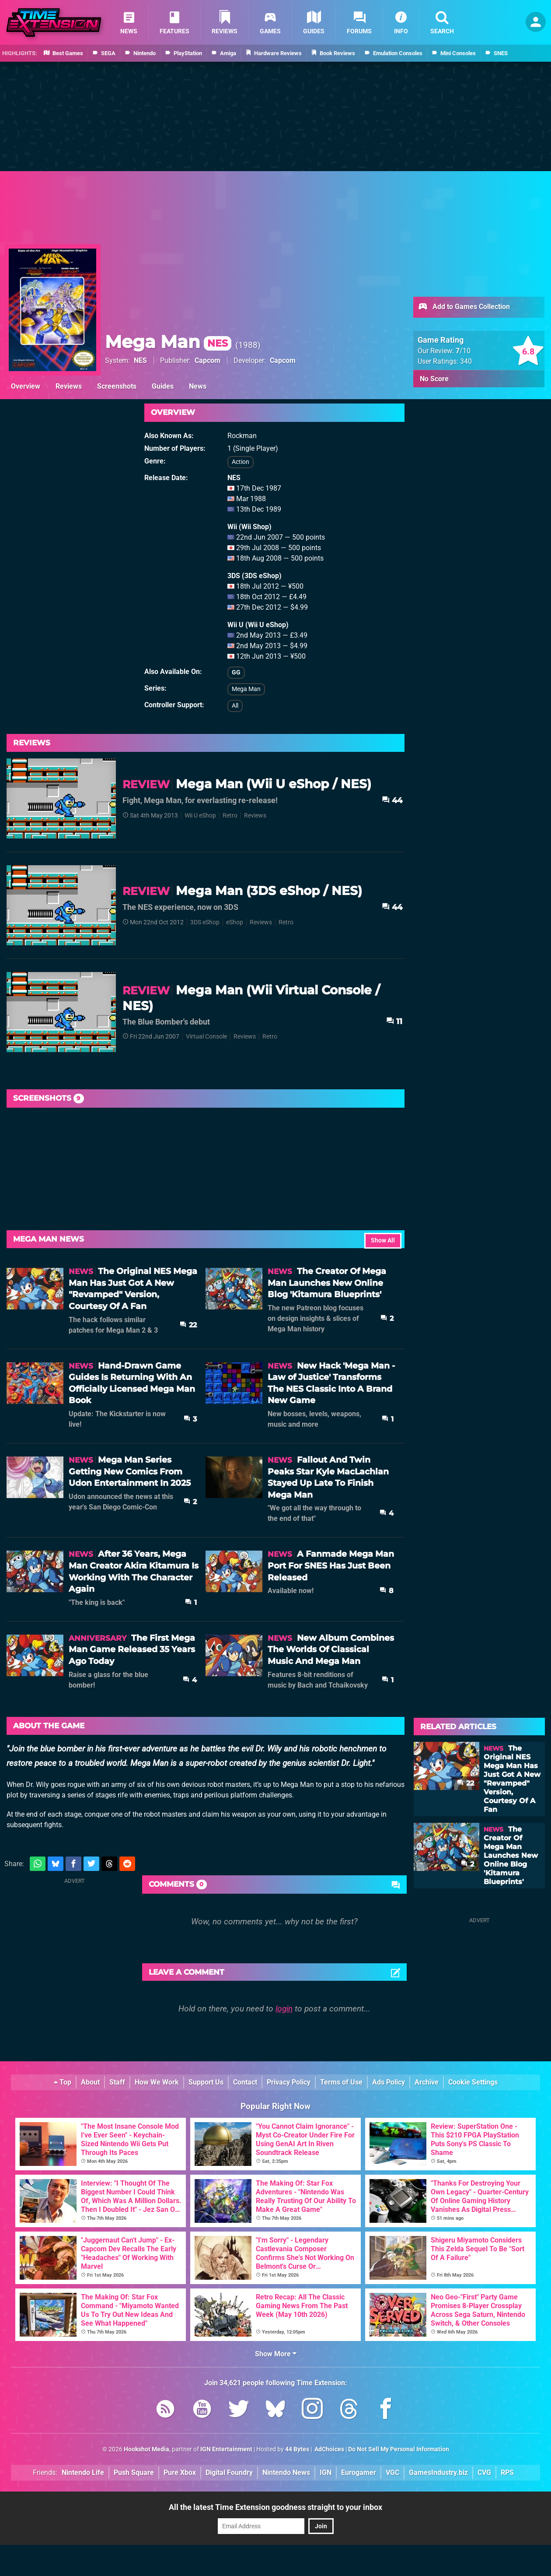 Image resolution: width=551 pixels, height=2576 pixels. I want to click on Support Us, so click(205, 2082).